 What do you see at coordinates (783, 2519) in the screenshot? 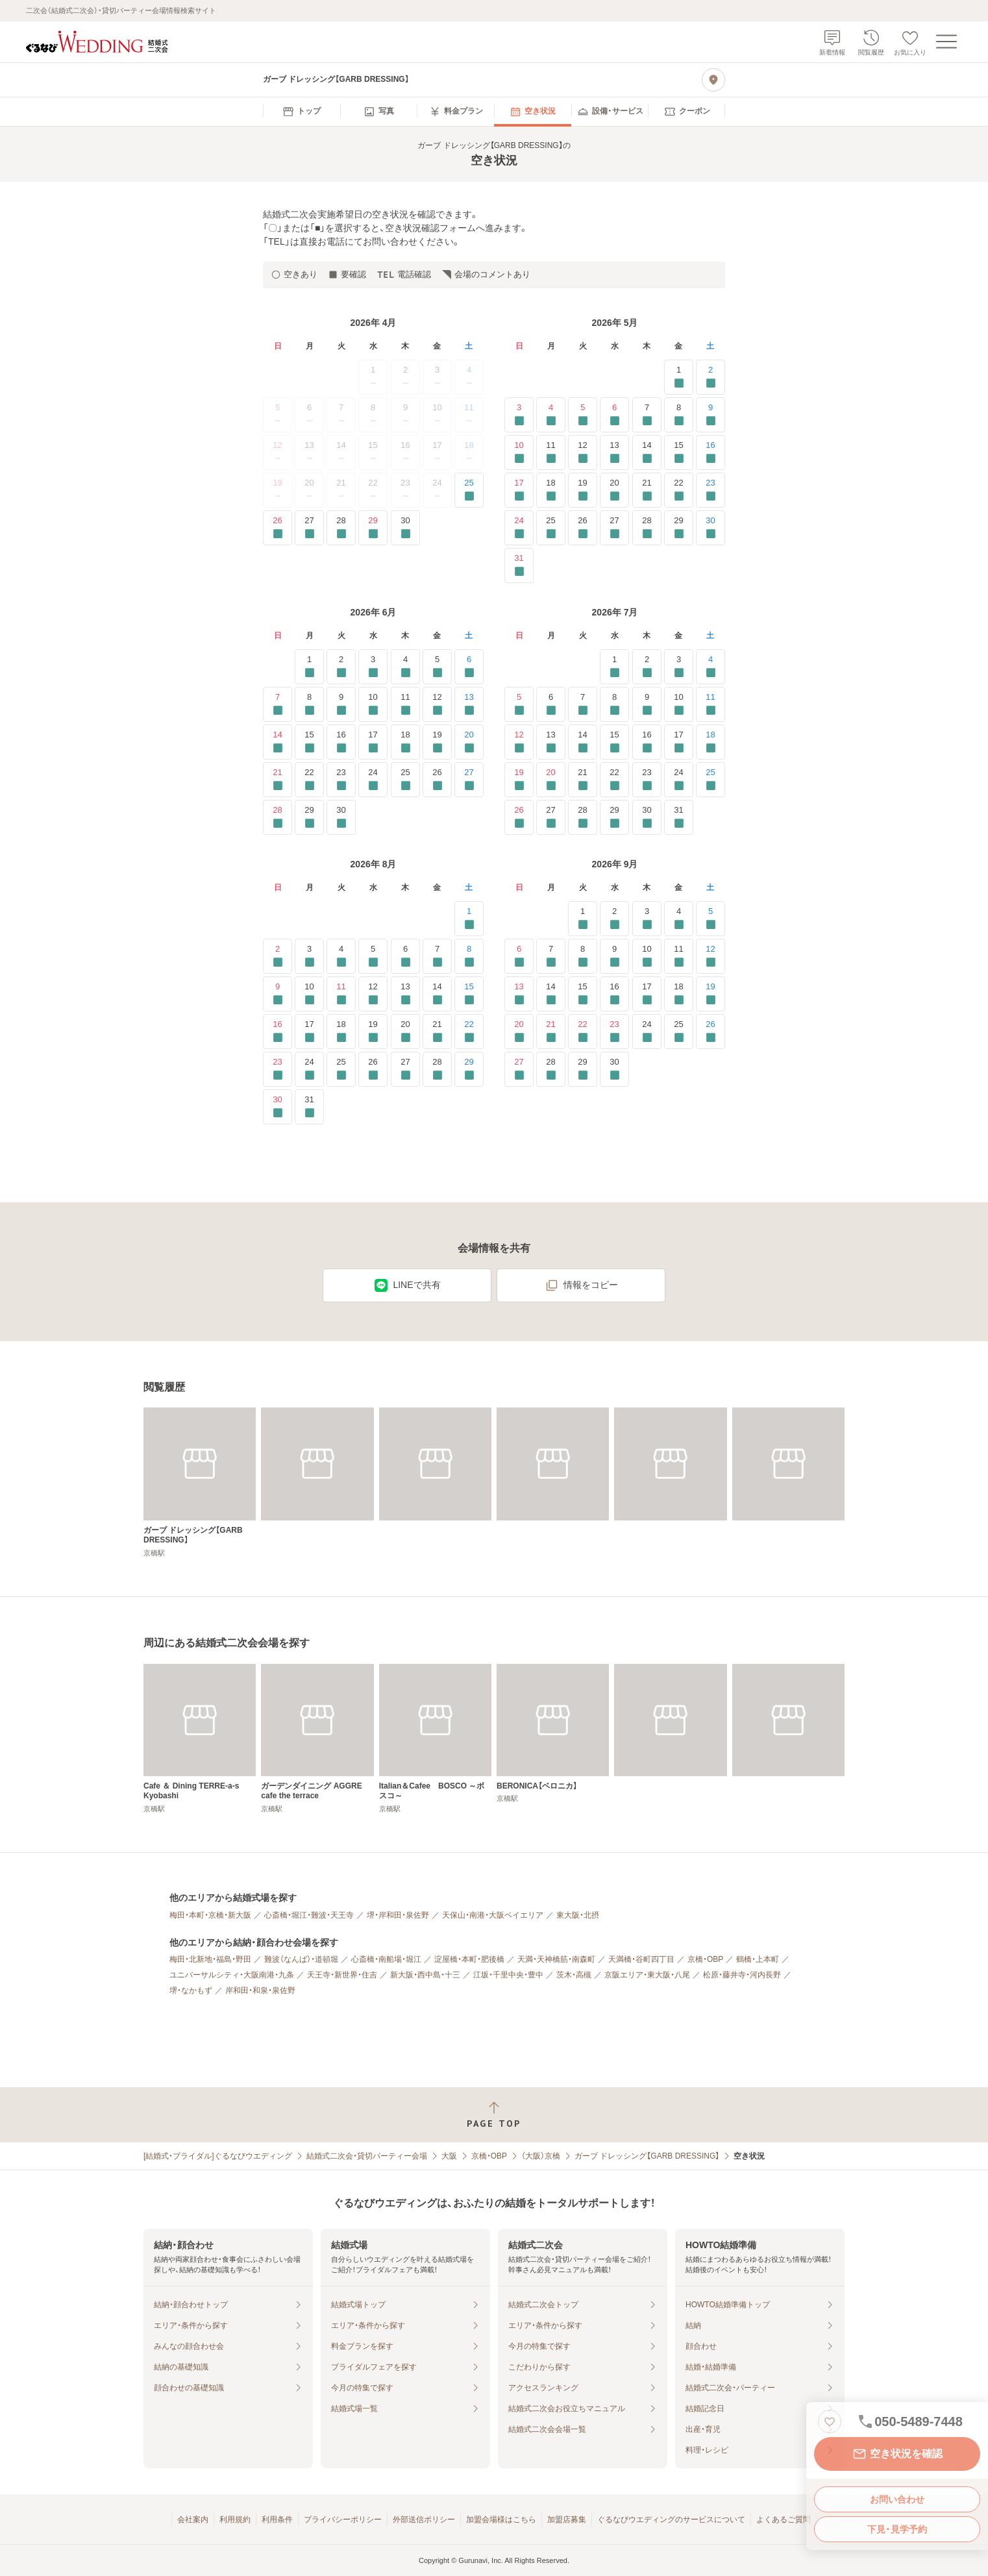
I see `よくあるご質問` at bounding box center [783, 2519].